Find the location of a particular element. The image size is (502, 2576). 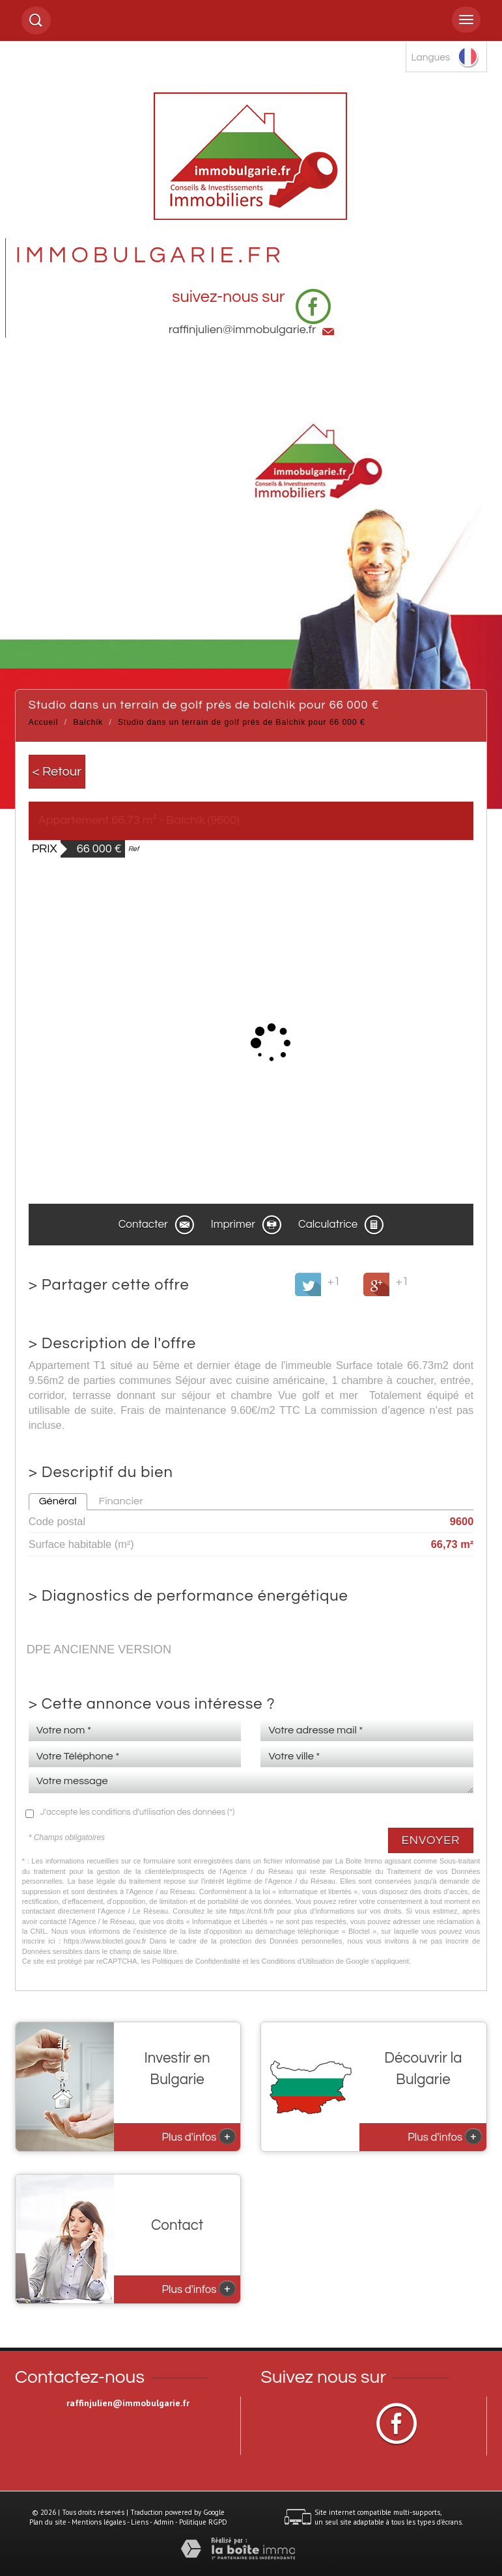

Accueil is located at coordinates (44, 722).